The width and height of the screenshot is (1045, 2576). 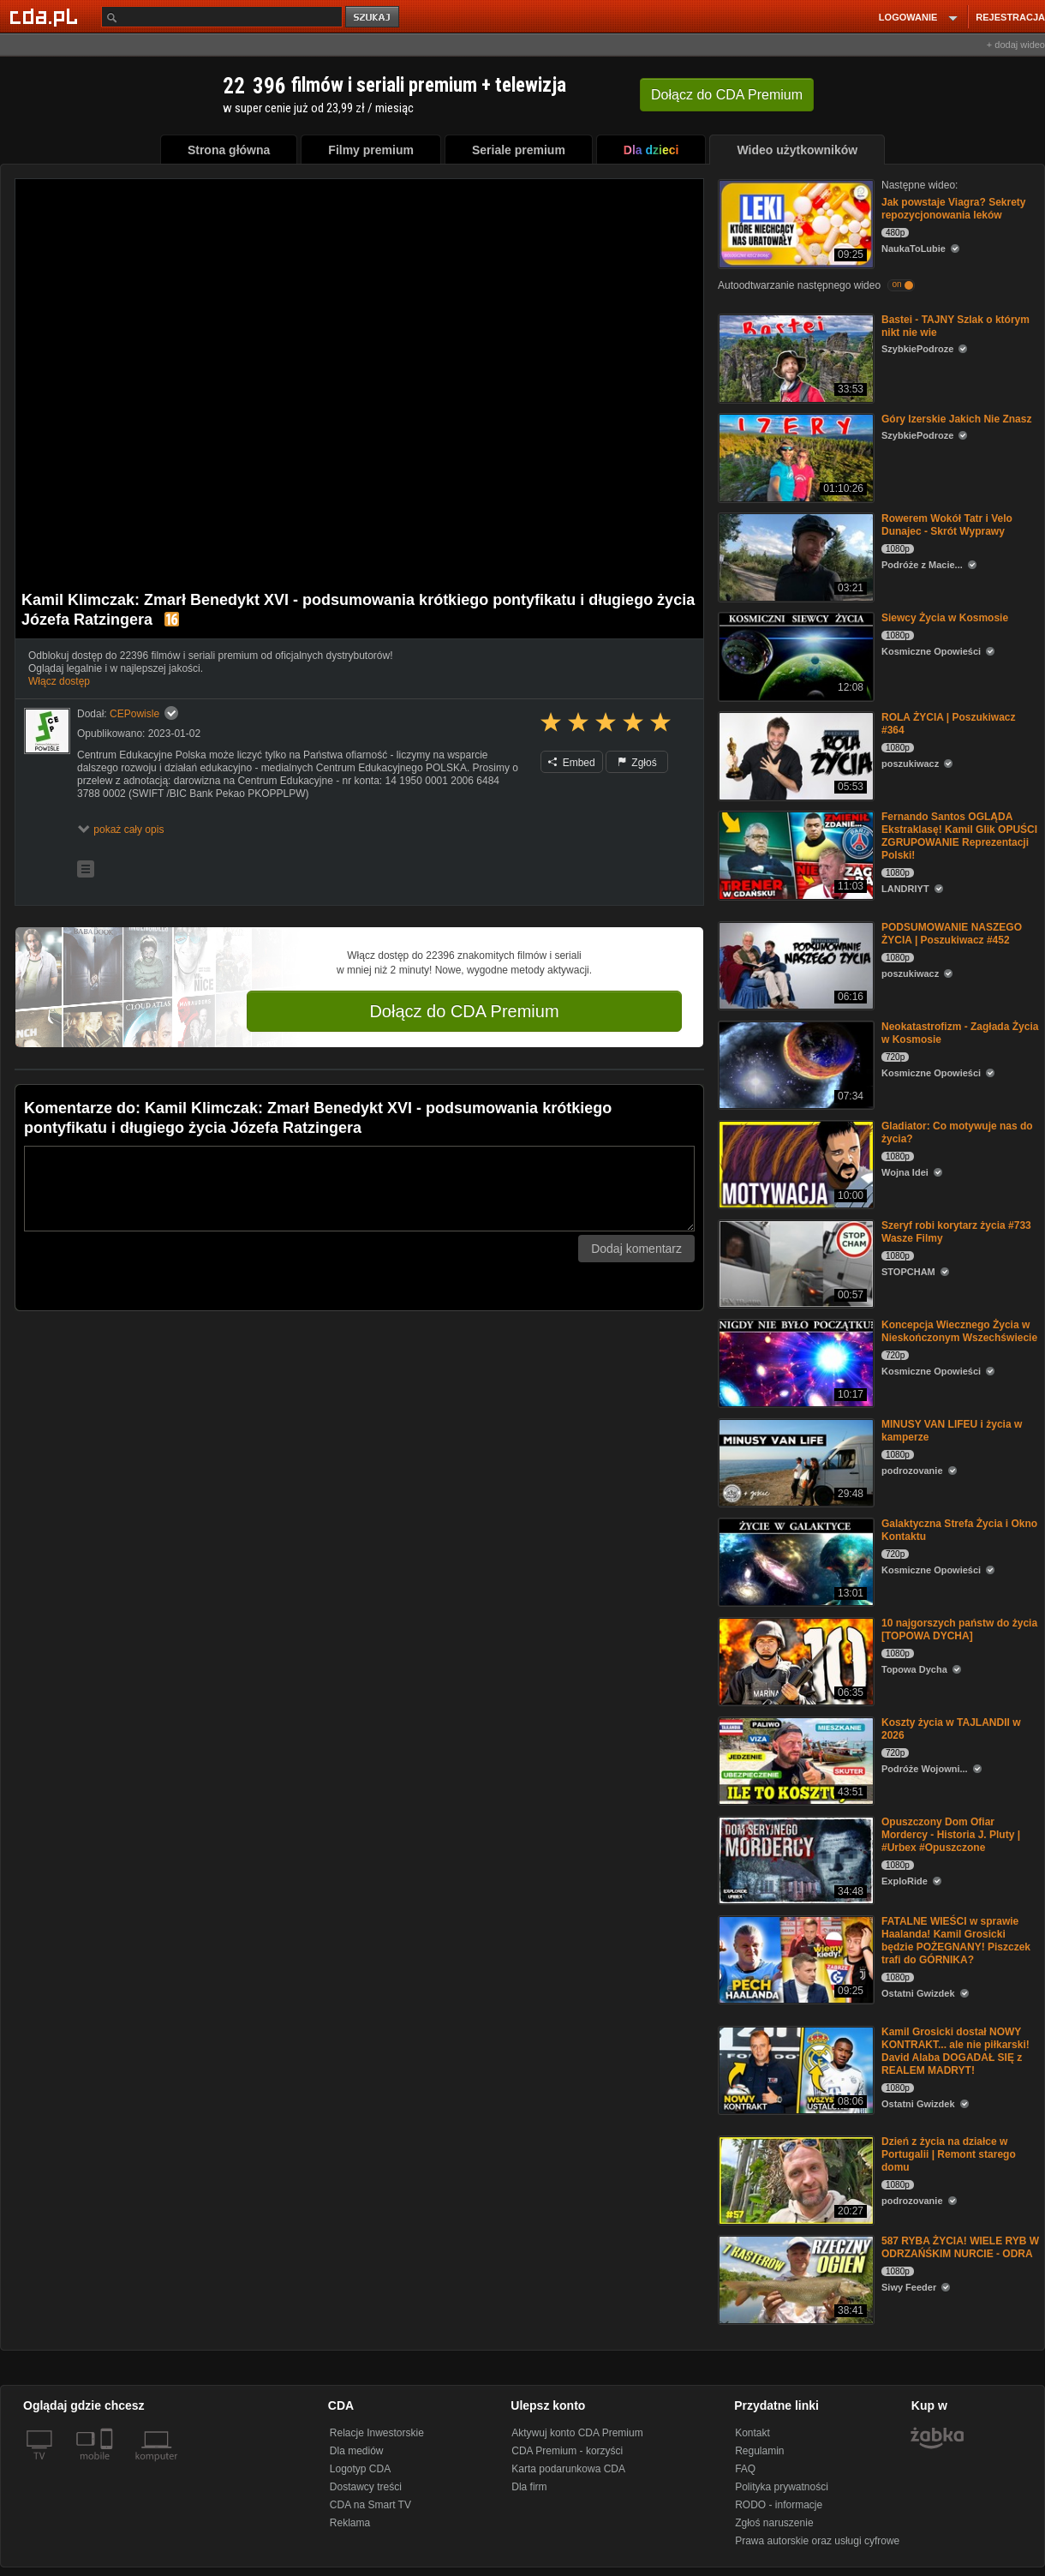 What do you see at coordinates (794, 655) in the screenshot?
I see `[Siewcy Życia w Kosmosie]` at bounding box center [794, 655].